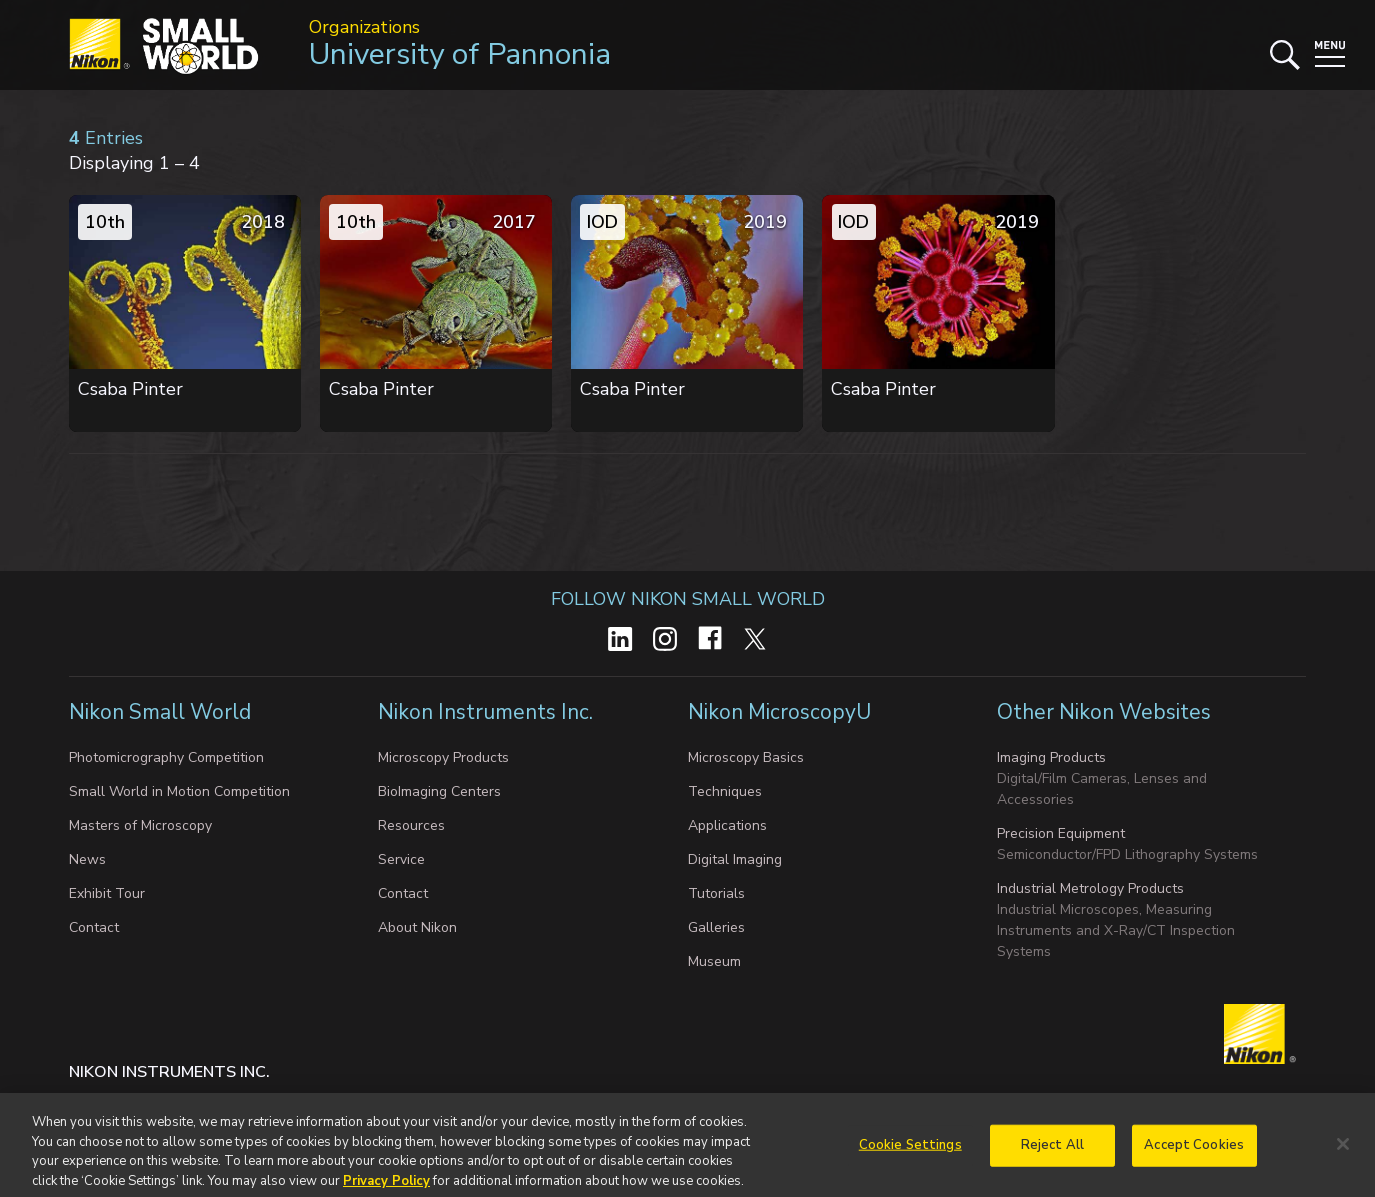 Image resolution: width=1375 pixels, height=1197 pixels. I want to click on Nikon MicroscopyU, so click(779, 712).